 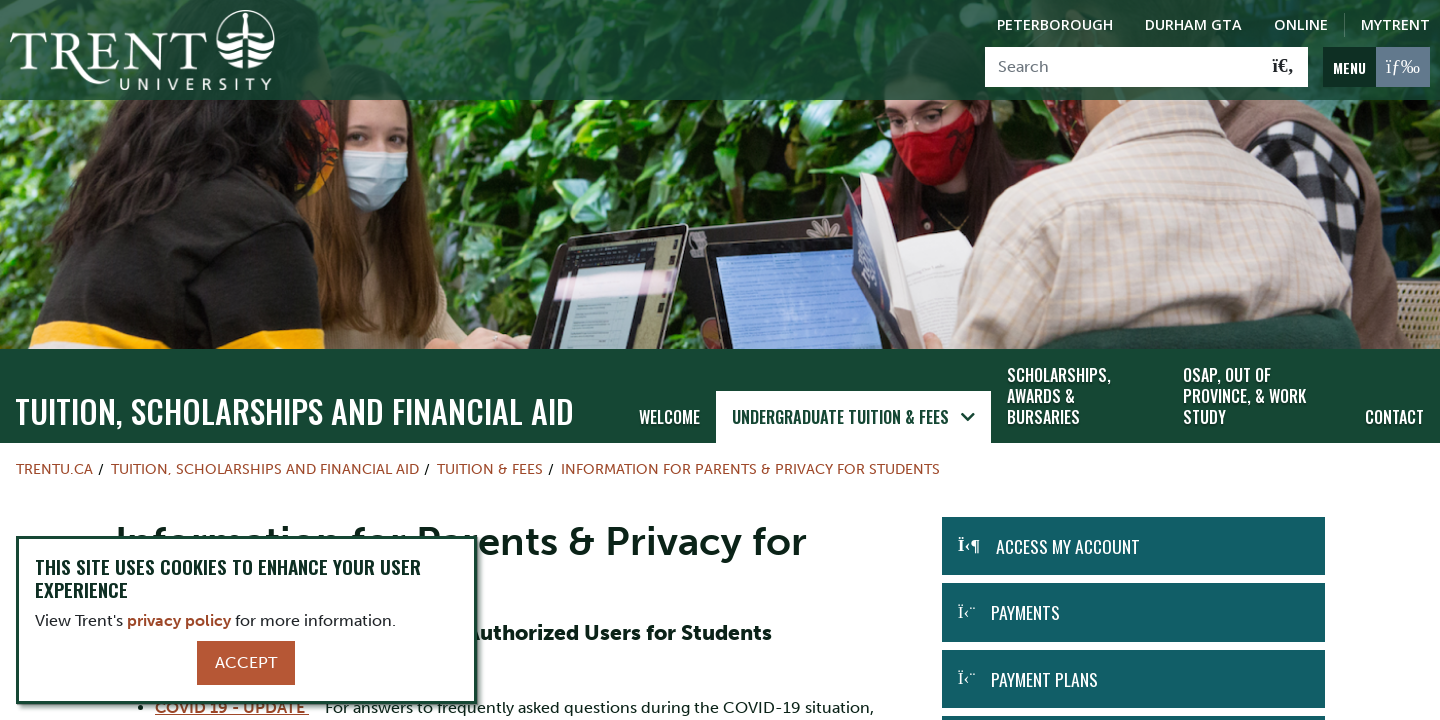 I want to click on Undergraduate Tuition & Fees, so click(x=840, y=399).